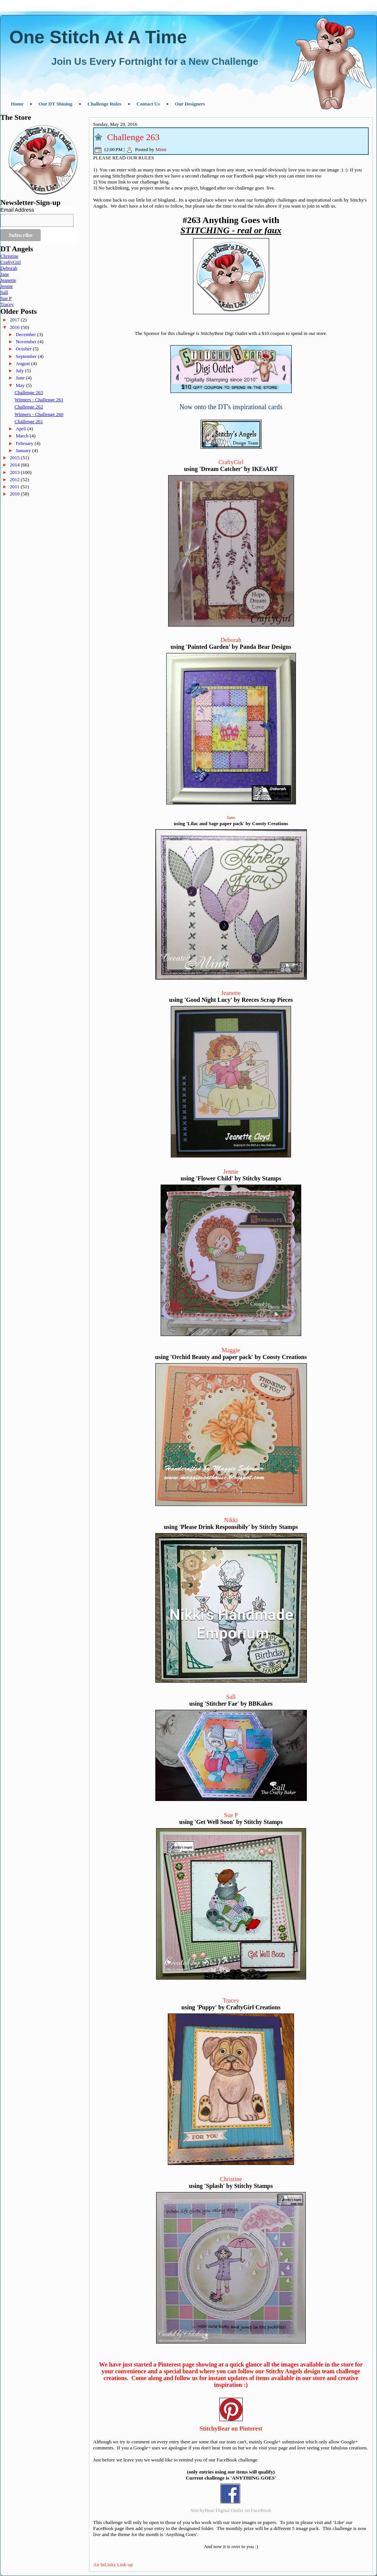  What do you see at coordinates (15, 465) in the screenshot?
I see `2014` at bounding box center [15, 465].